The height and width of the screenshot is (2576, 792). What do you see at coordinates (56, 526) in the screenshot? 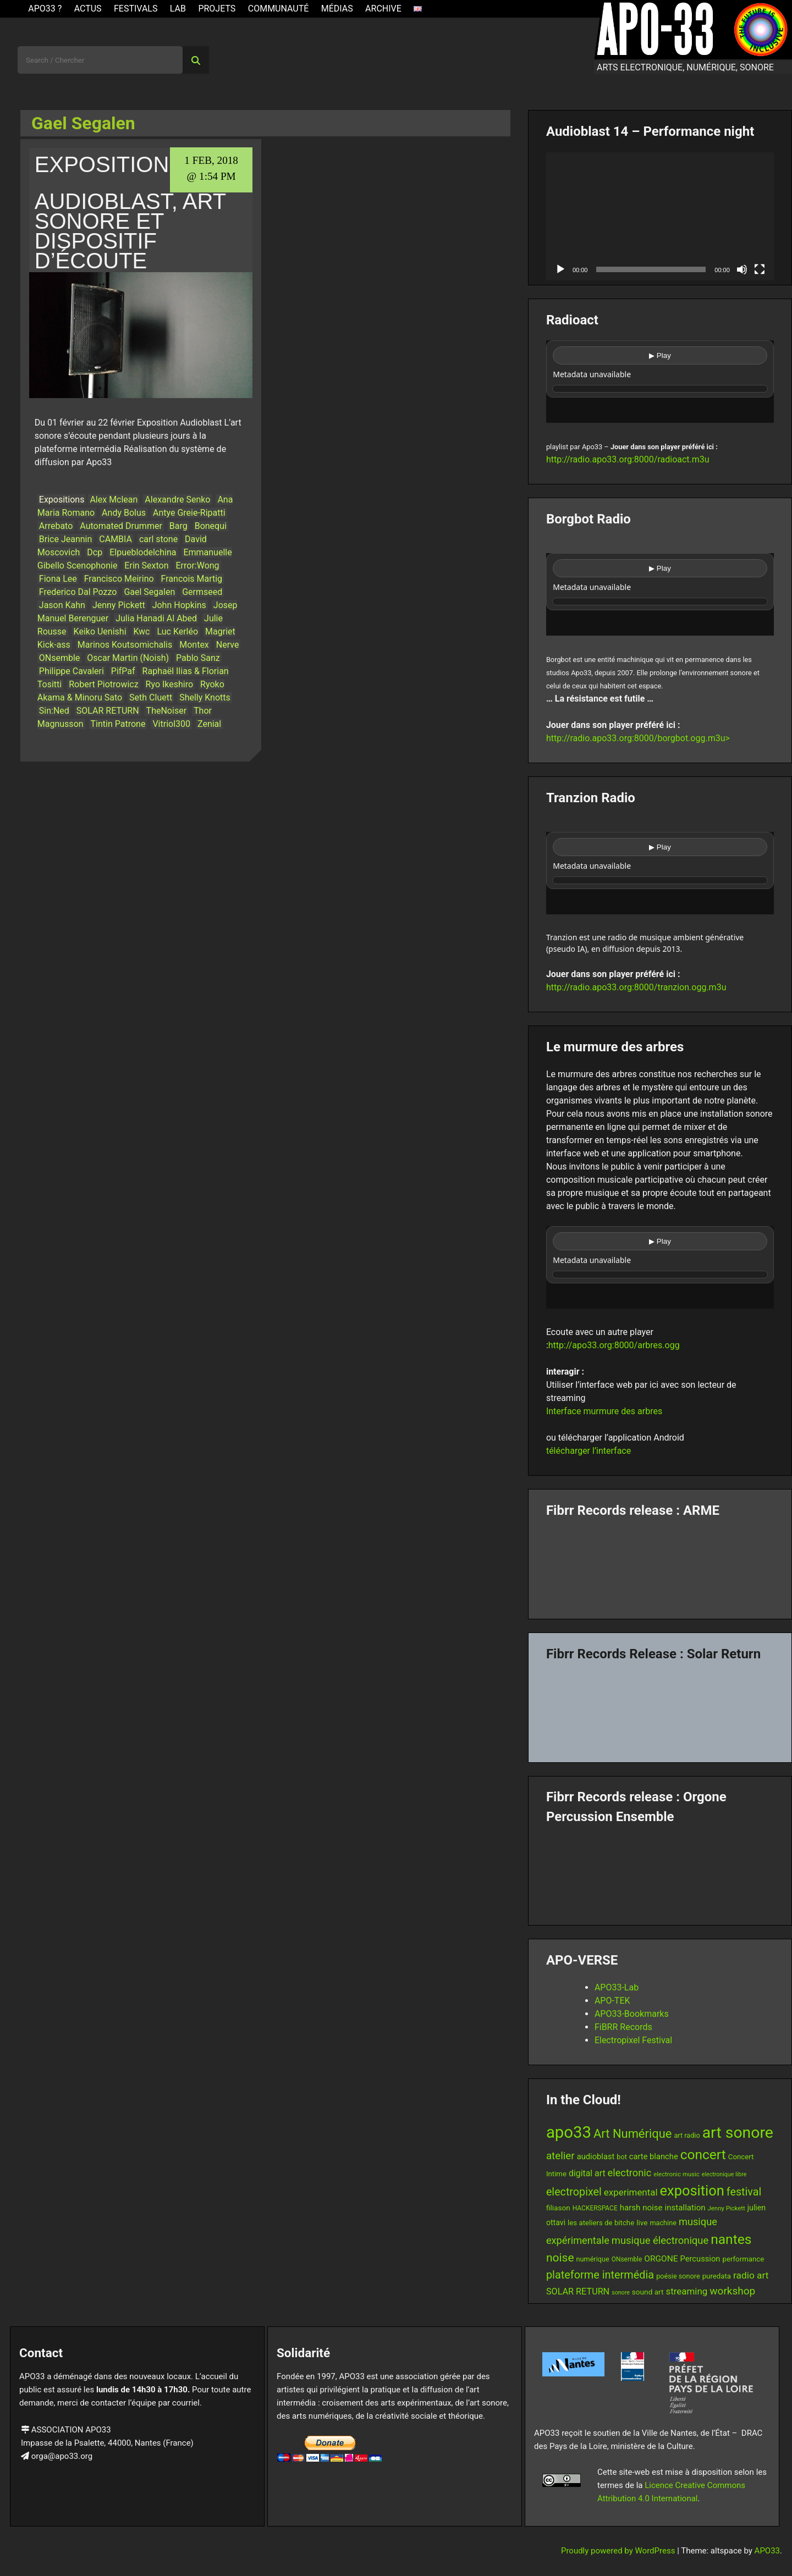
I see `Arrebato` at bounding box center [56, 526].